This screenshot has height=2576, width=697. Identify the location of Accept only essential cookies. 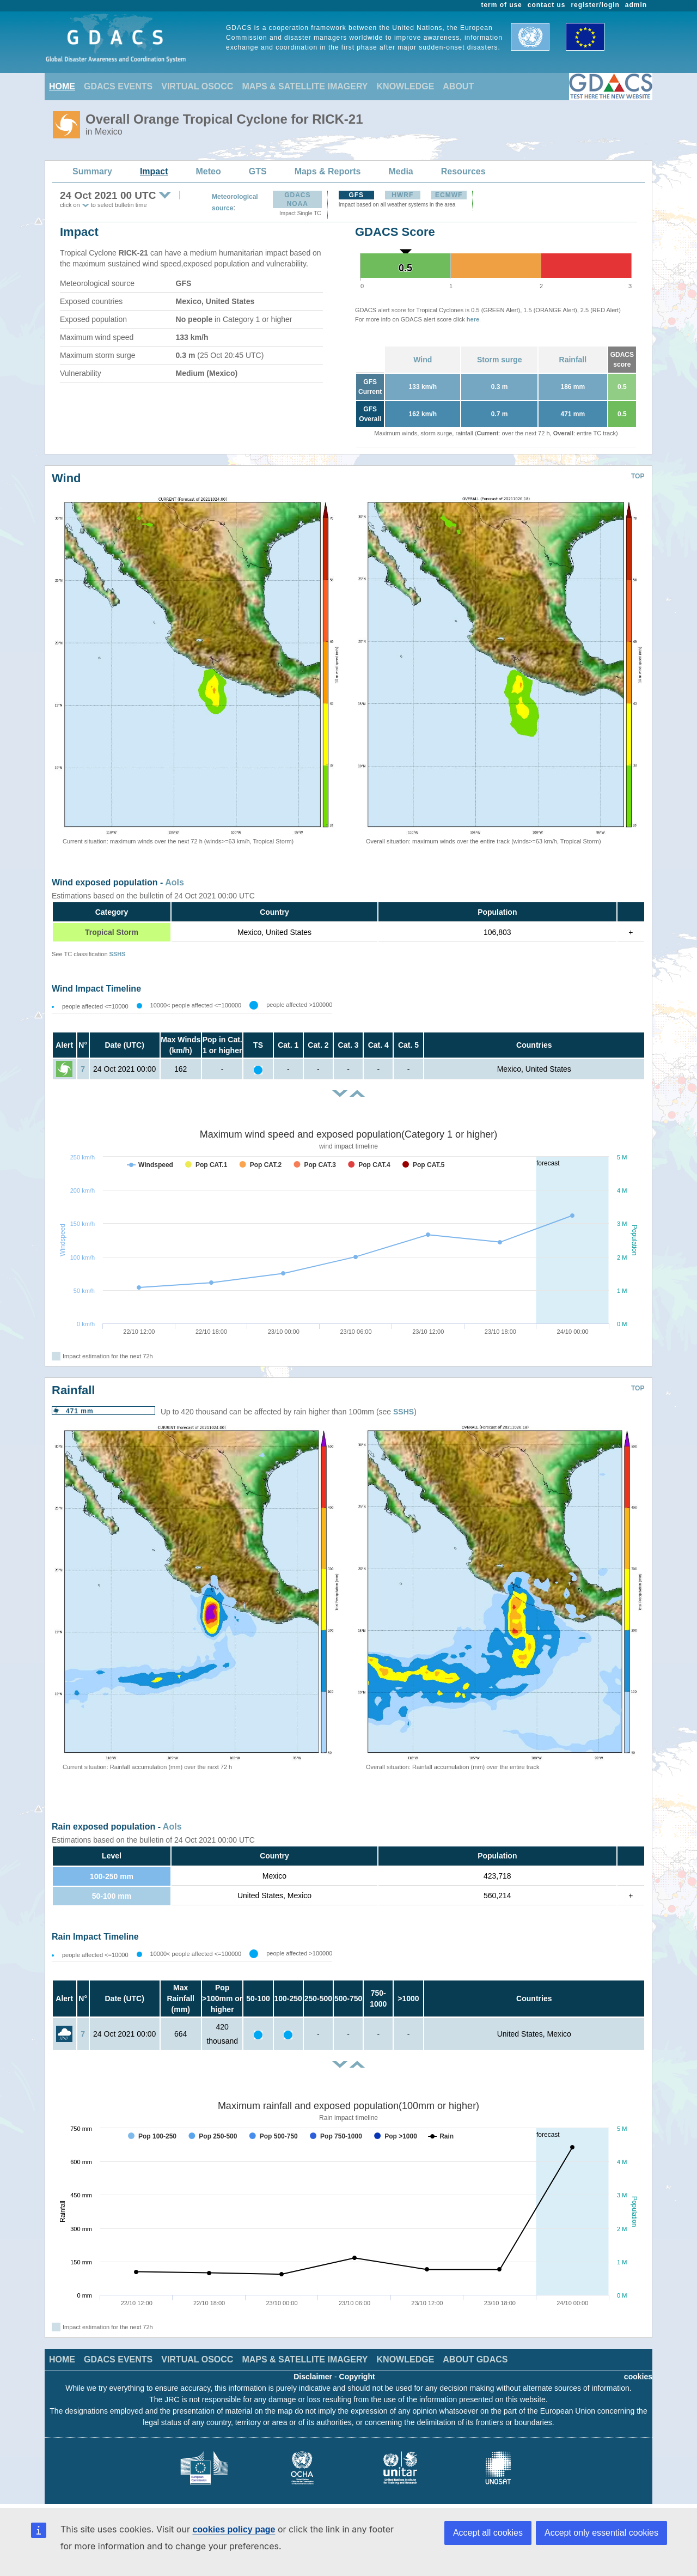
(601, 2532).